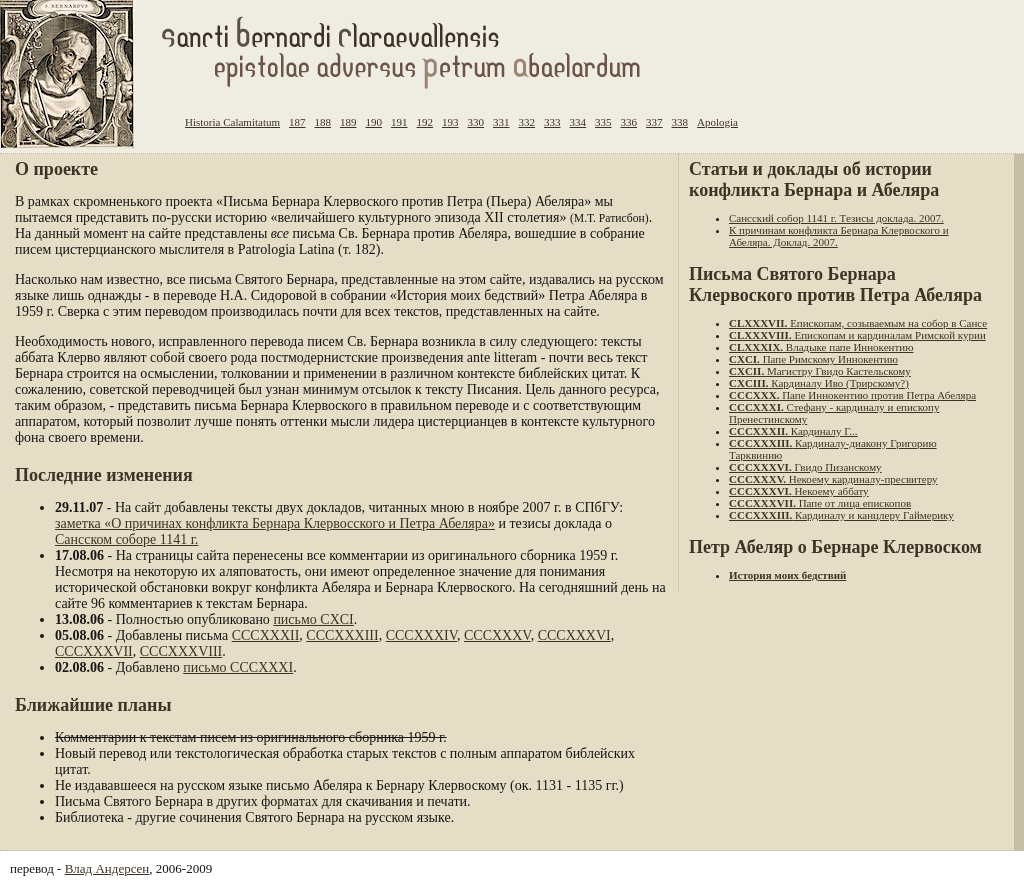 This screenshot has width=1024, height=887. What do you see at coordinates (629, 122) in the screenshot?
I see `336` at bounding box center [629, 122].